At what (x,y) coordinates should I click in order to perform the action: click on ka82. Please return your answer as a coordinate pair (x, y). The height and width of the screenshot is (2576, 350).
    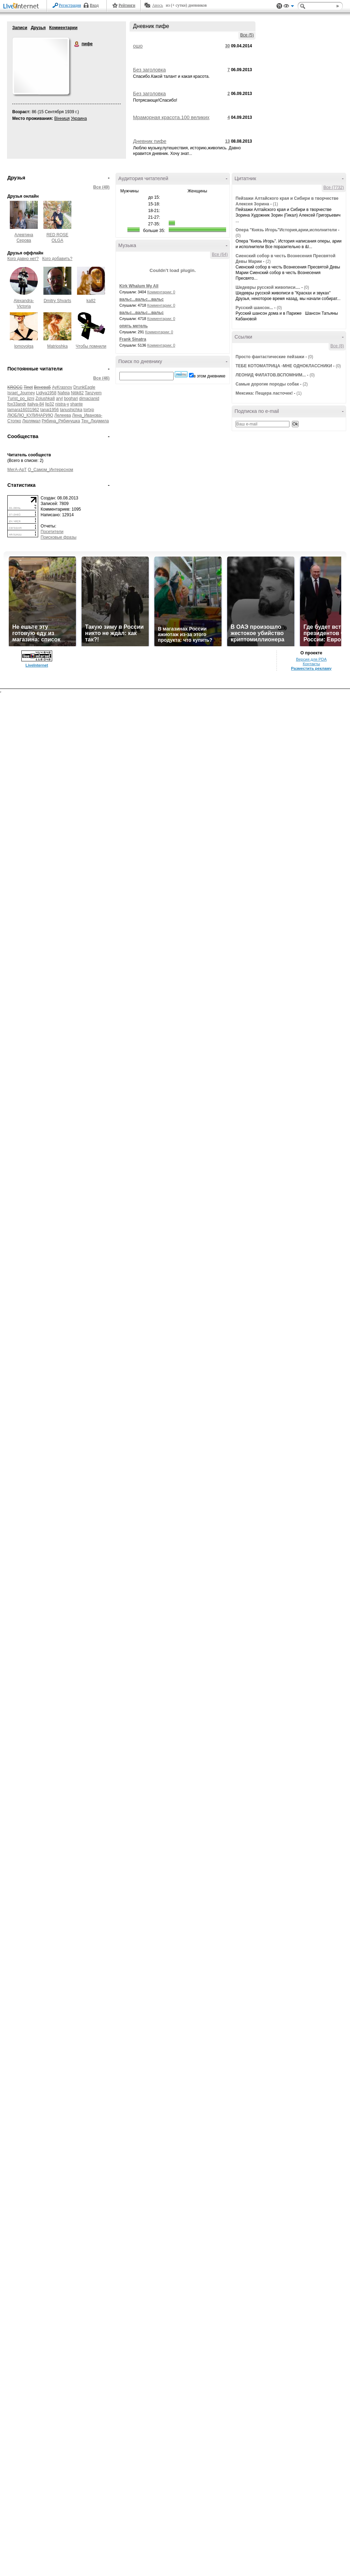
    Looking at the image, I should click on (91, 300).